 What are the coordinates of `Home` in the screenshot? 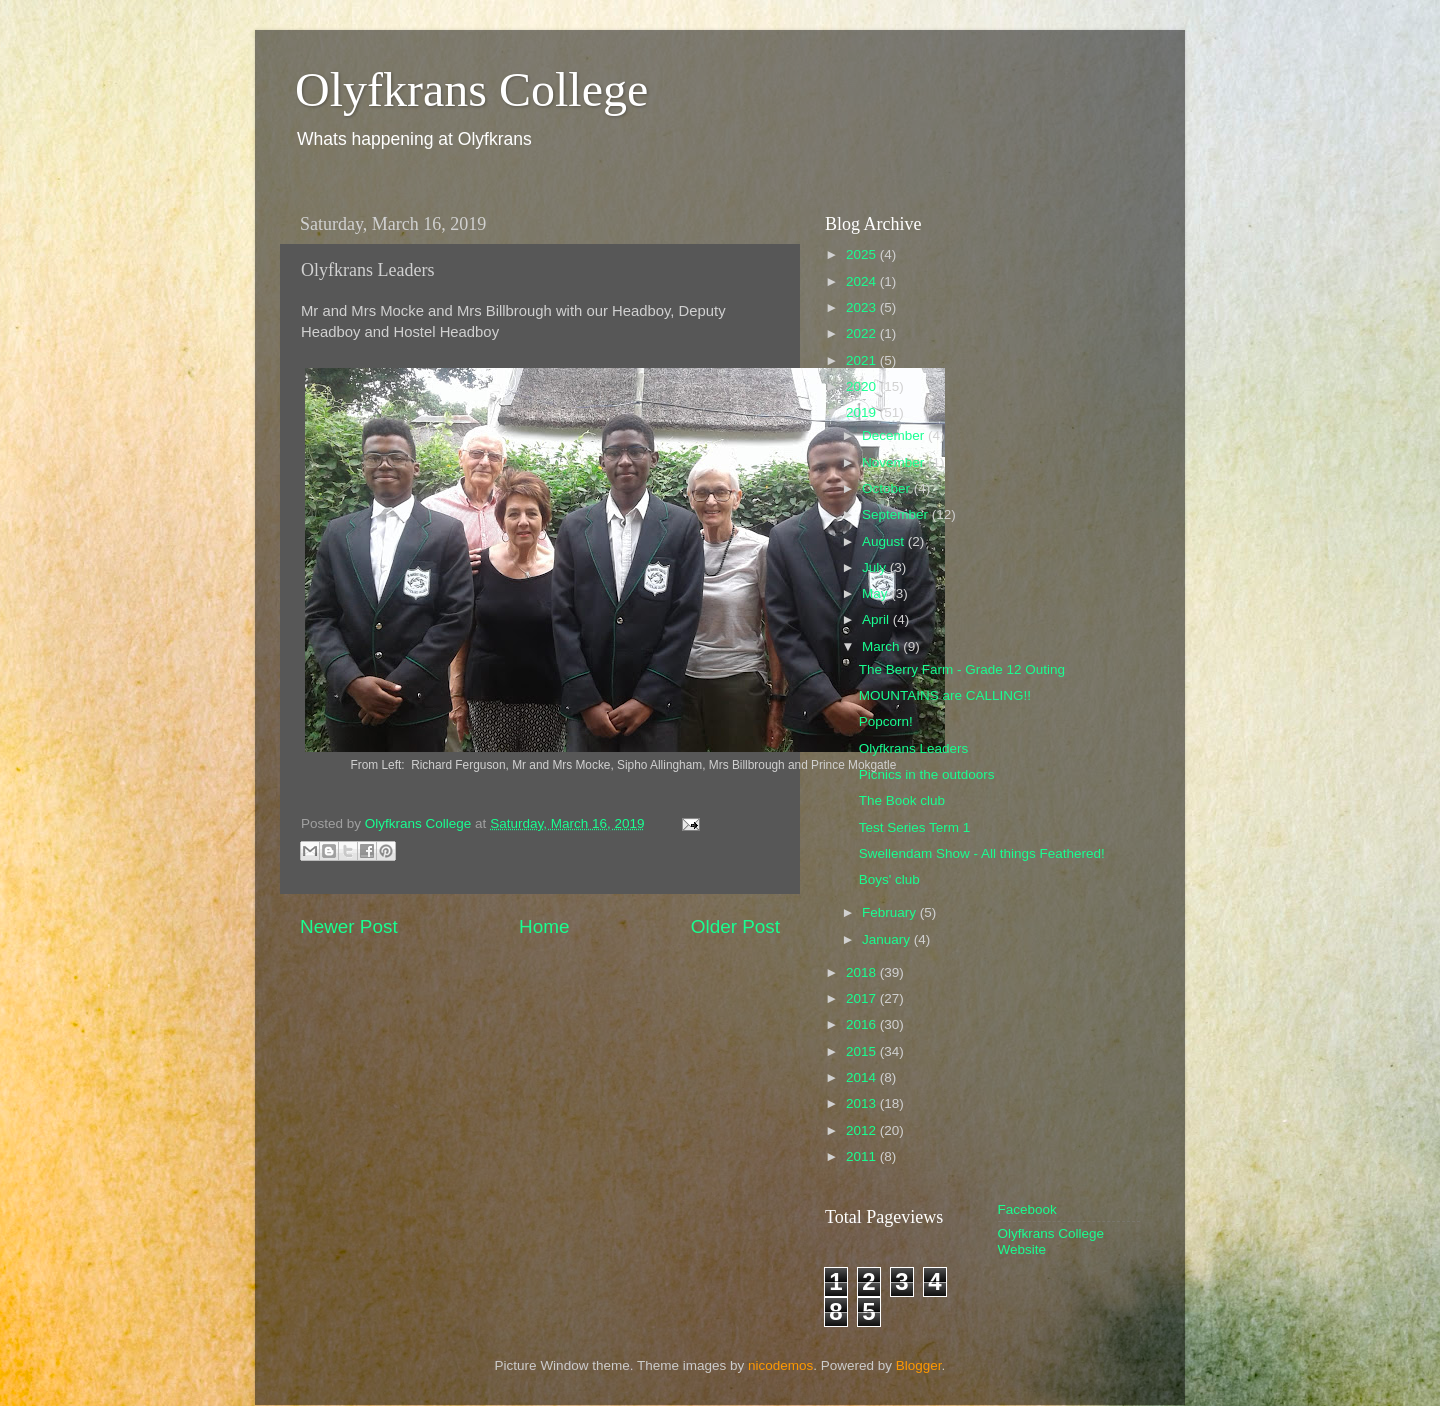 It's located at (544, 926).